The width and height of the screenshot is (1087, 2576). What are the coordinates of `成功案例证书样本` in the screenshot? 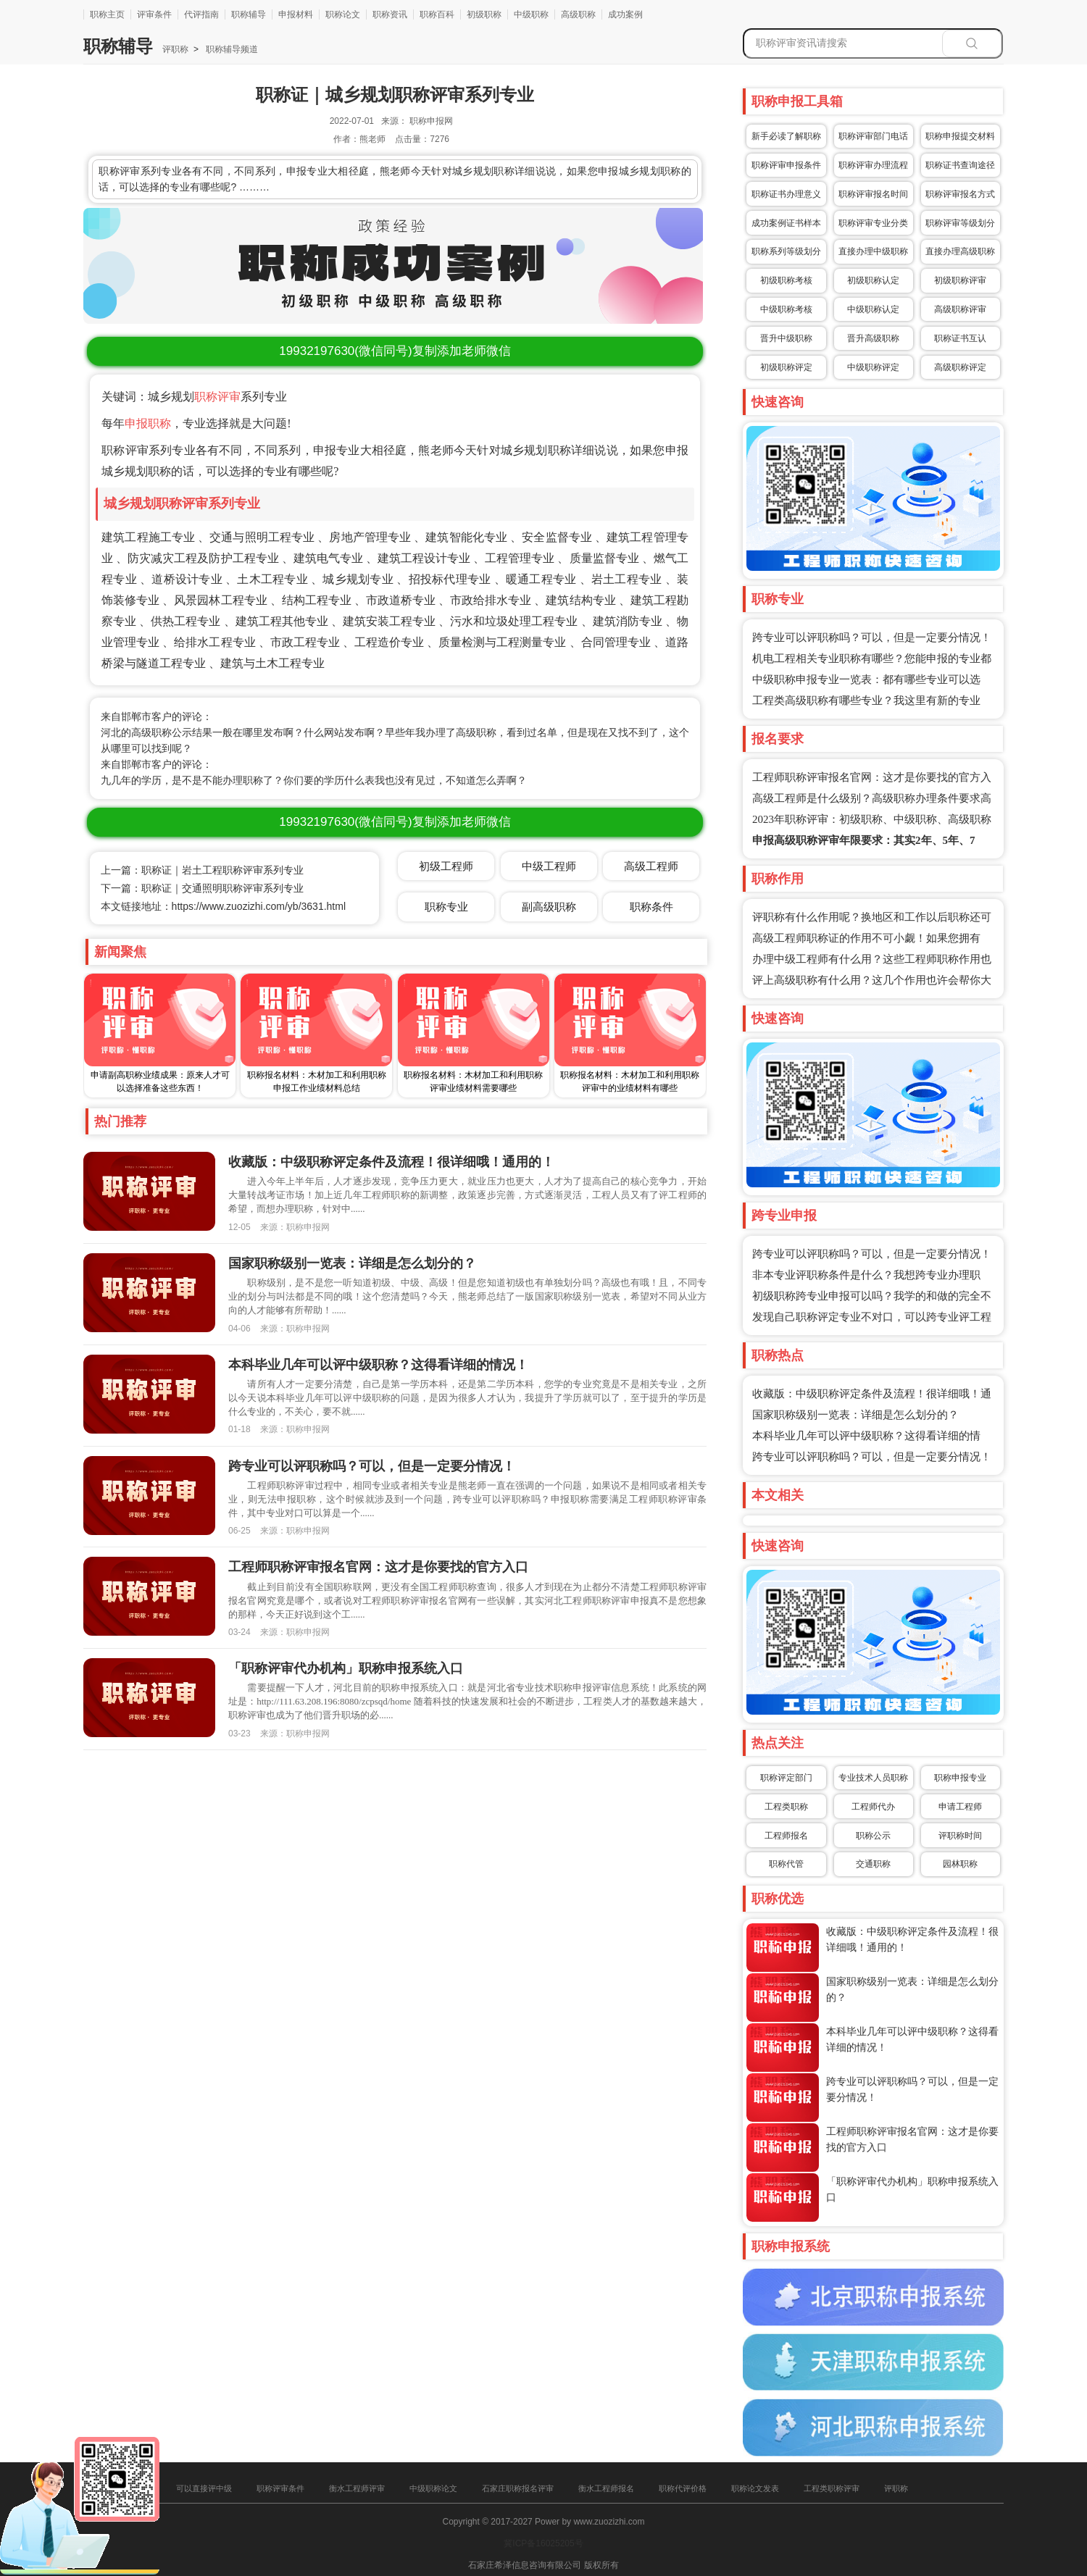 It's located at (786, 223).